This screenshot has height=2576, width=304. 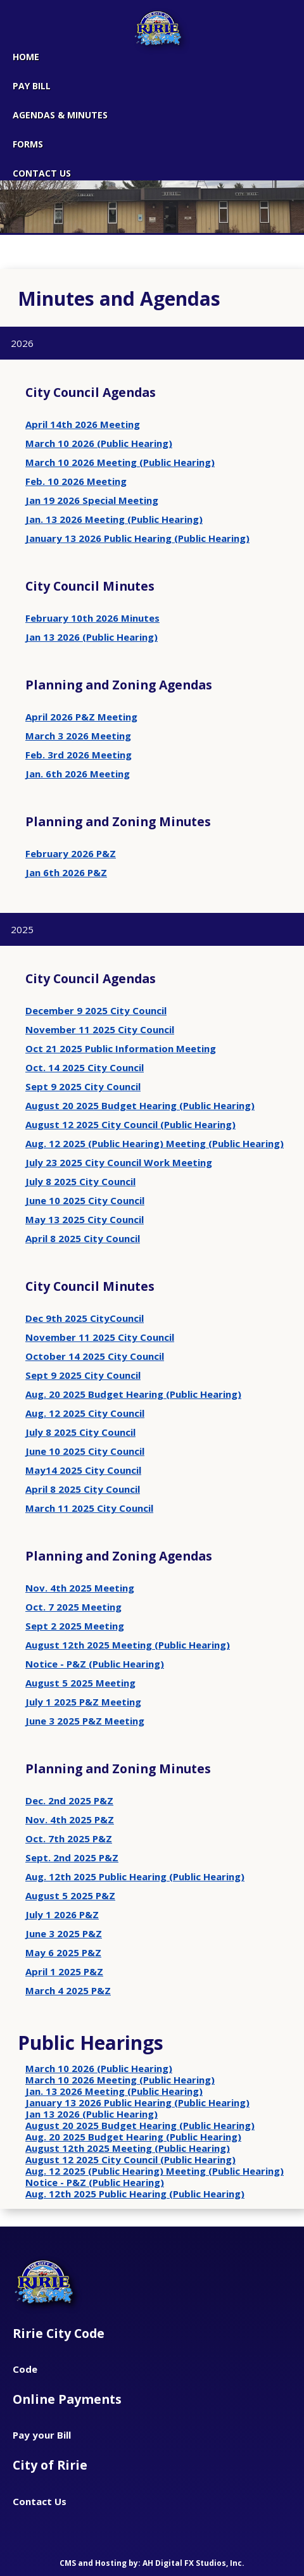 I want to click on May 13 2025 City Council, so click(x=84, y=1219).